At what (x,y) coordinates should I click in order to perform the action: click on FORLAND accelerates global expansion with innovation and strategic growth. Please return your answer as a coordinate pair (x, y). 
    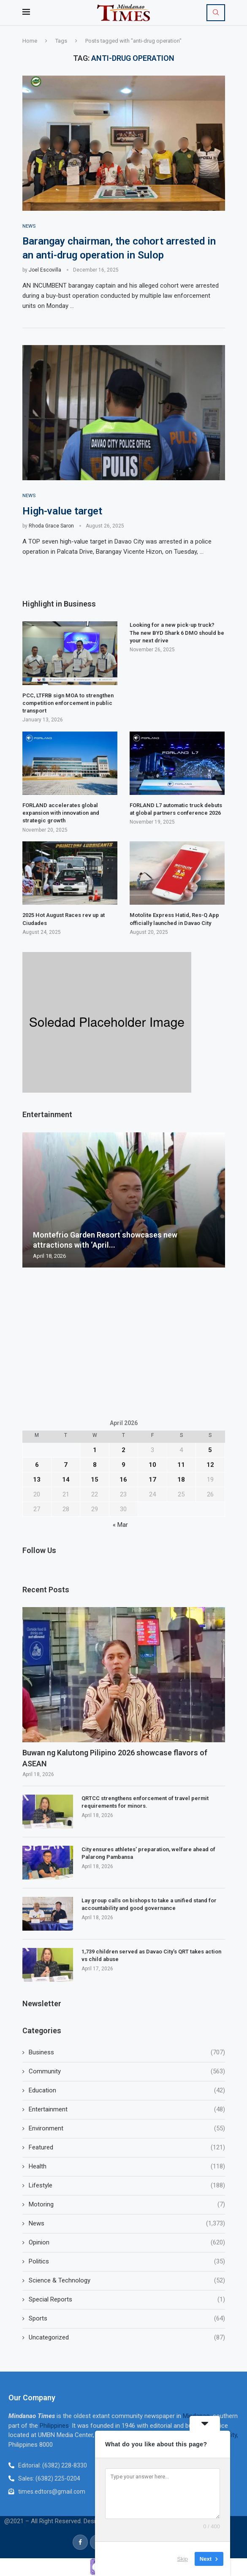
    Looking at the image, I should click on (60, 813).